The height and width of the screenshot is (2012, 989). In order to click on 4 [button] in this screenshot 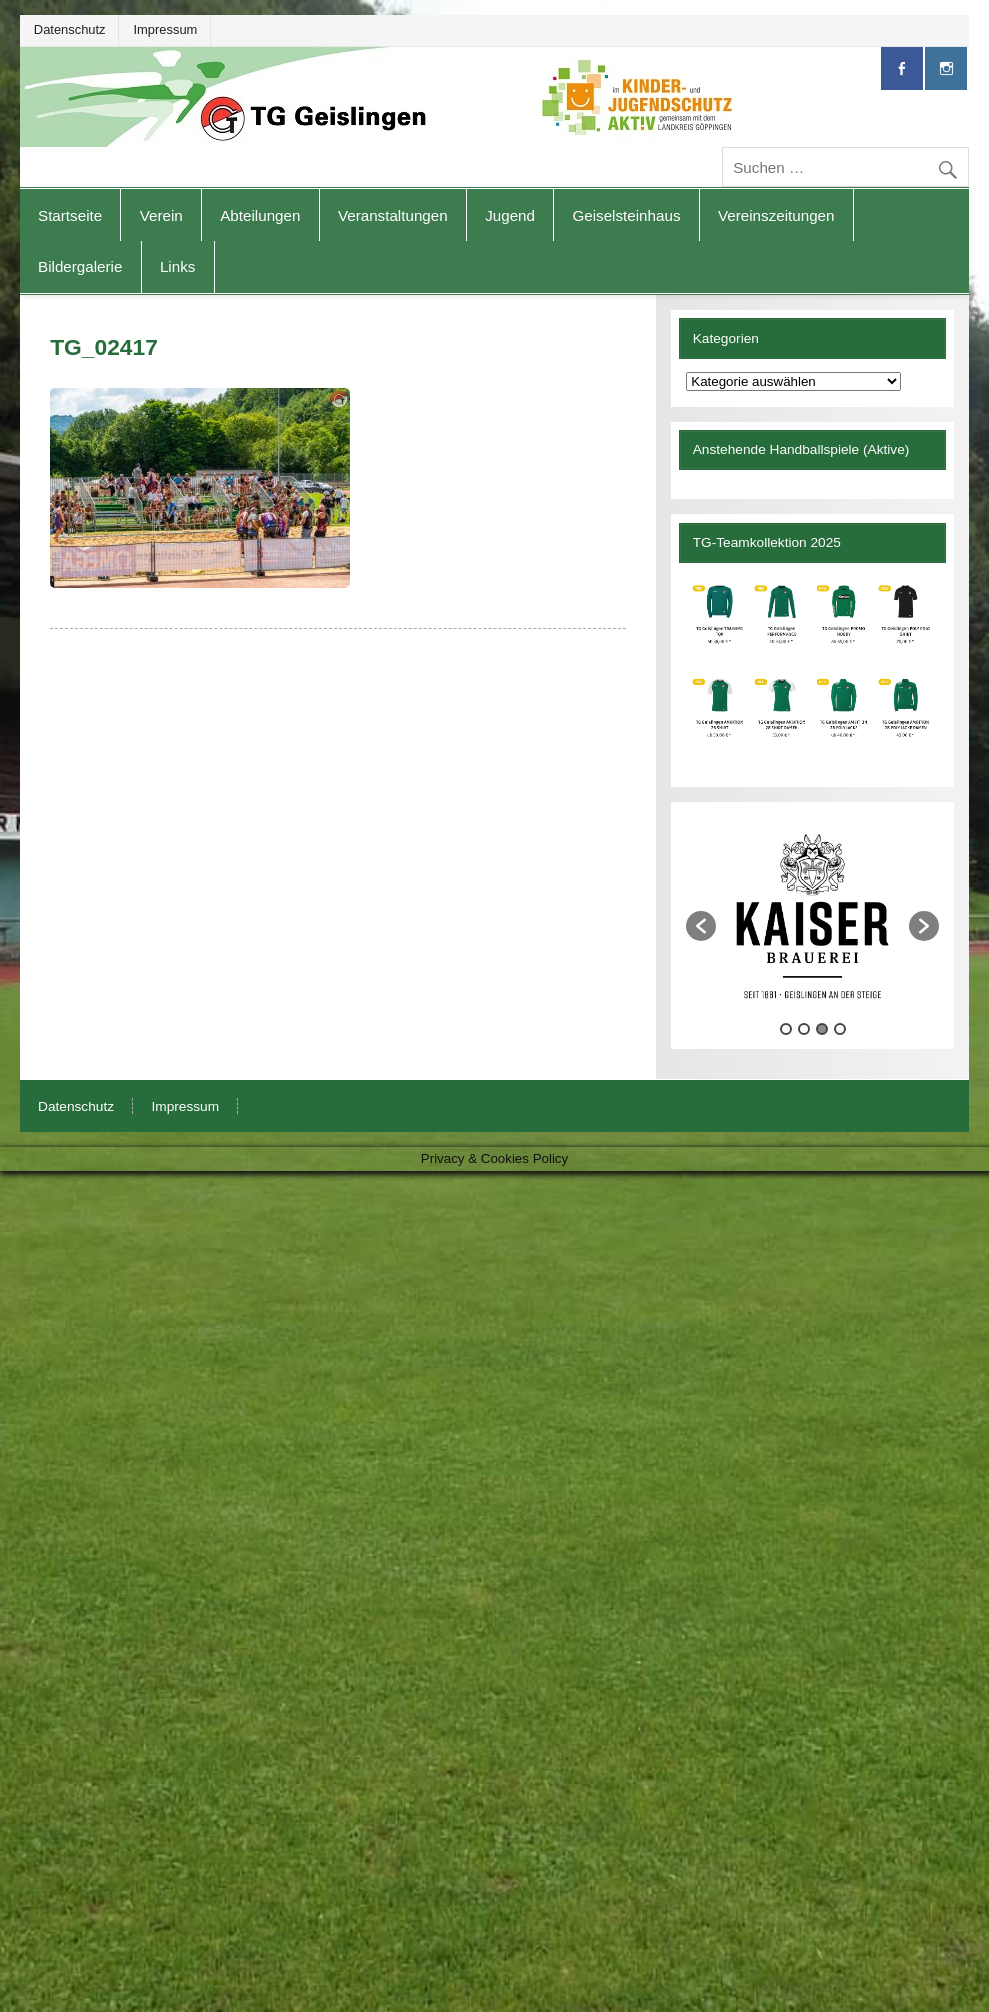, I will do `click(840, 1029)`.